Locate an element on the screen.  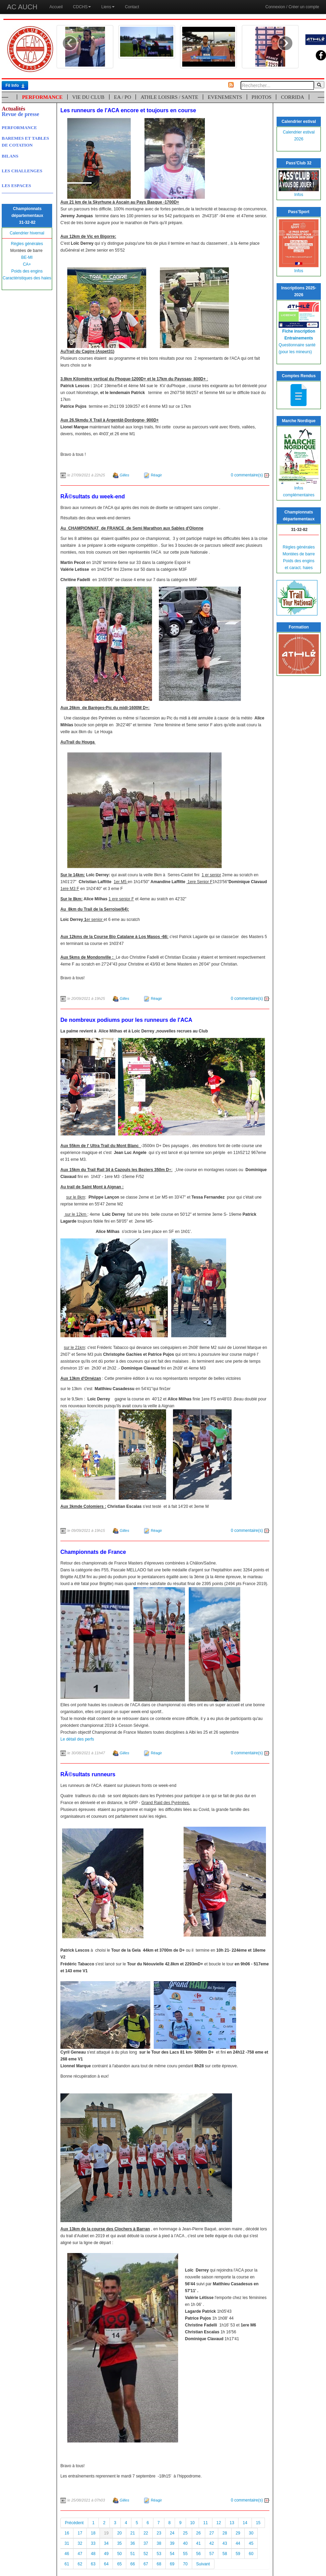
Calendrier hivernal is located at coordinates (27, 233).